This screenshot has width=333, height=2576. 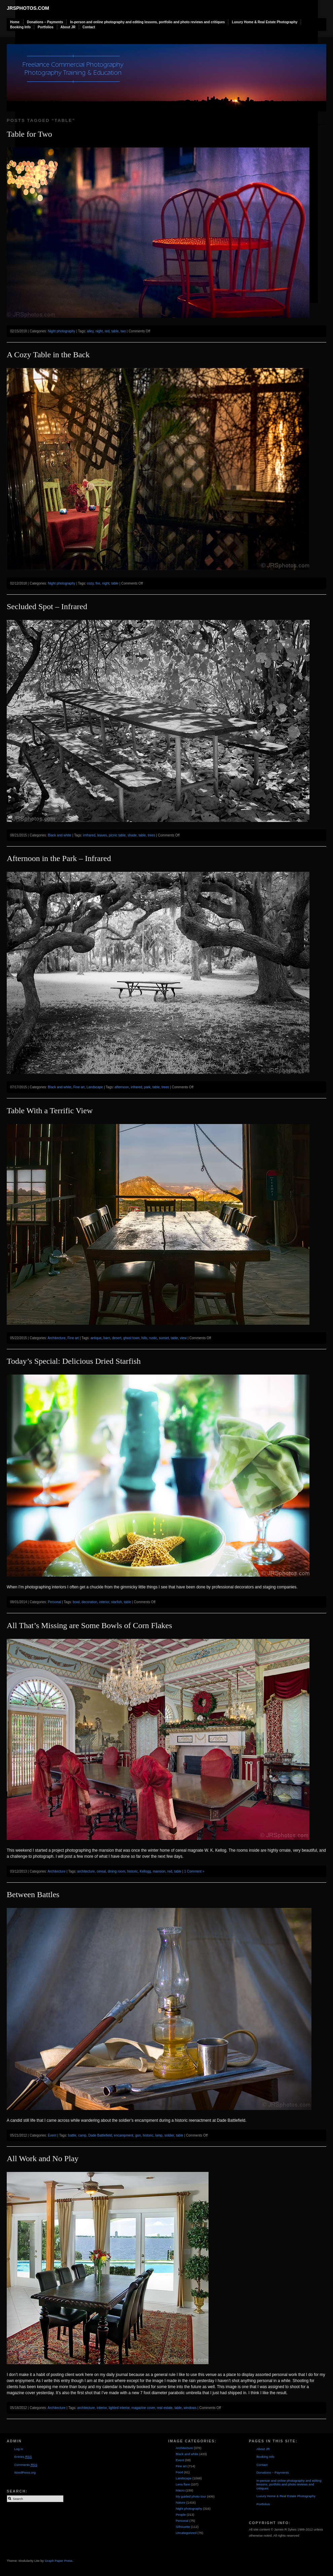 What do you see at coordinates (99, 331) in the screenshot?
I see `night` at bounding box center [99, 331].